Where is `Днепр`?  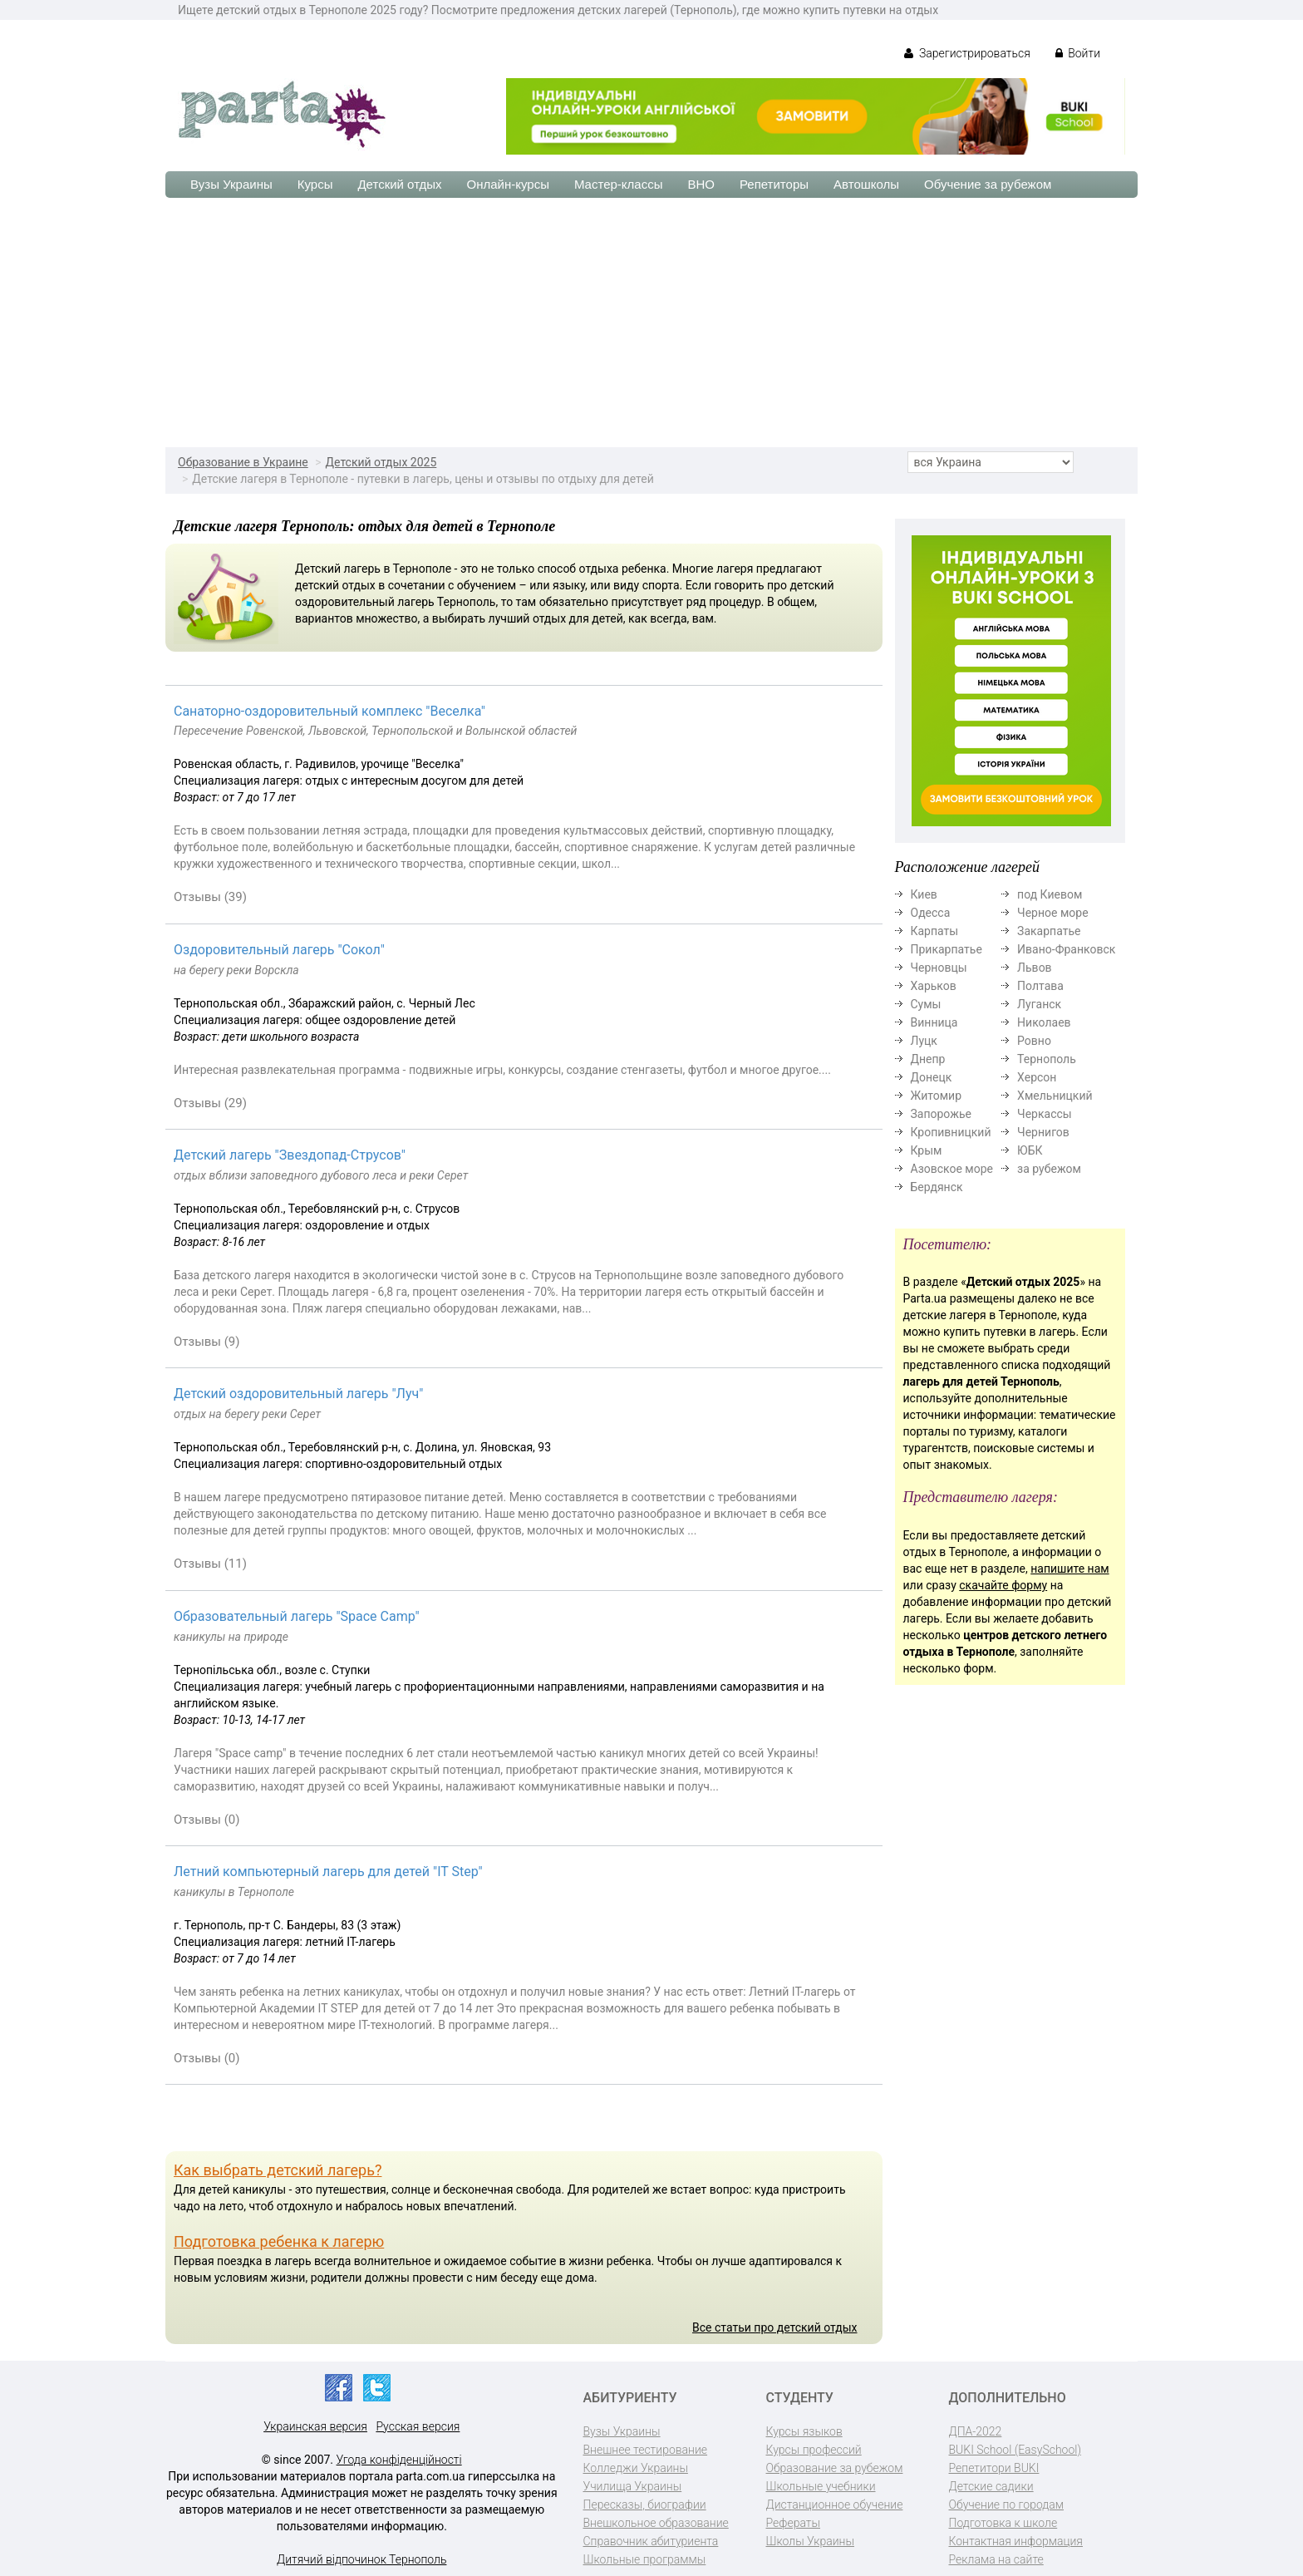 Днепр is located at coordinates (928, 1059).